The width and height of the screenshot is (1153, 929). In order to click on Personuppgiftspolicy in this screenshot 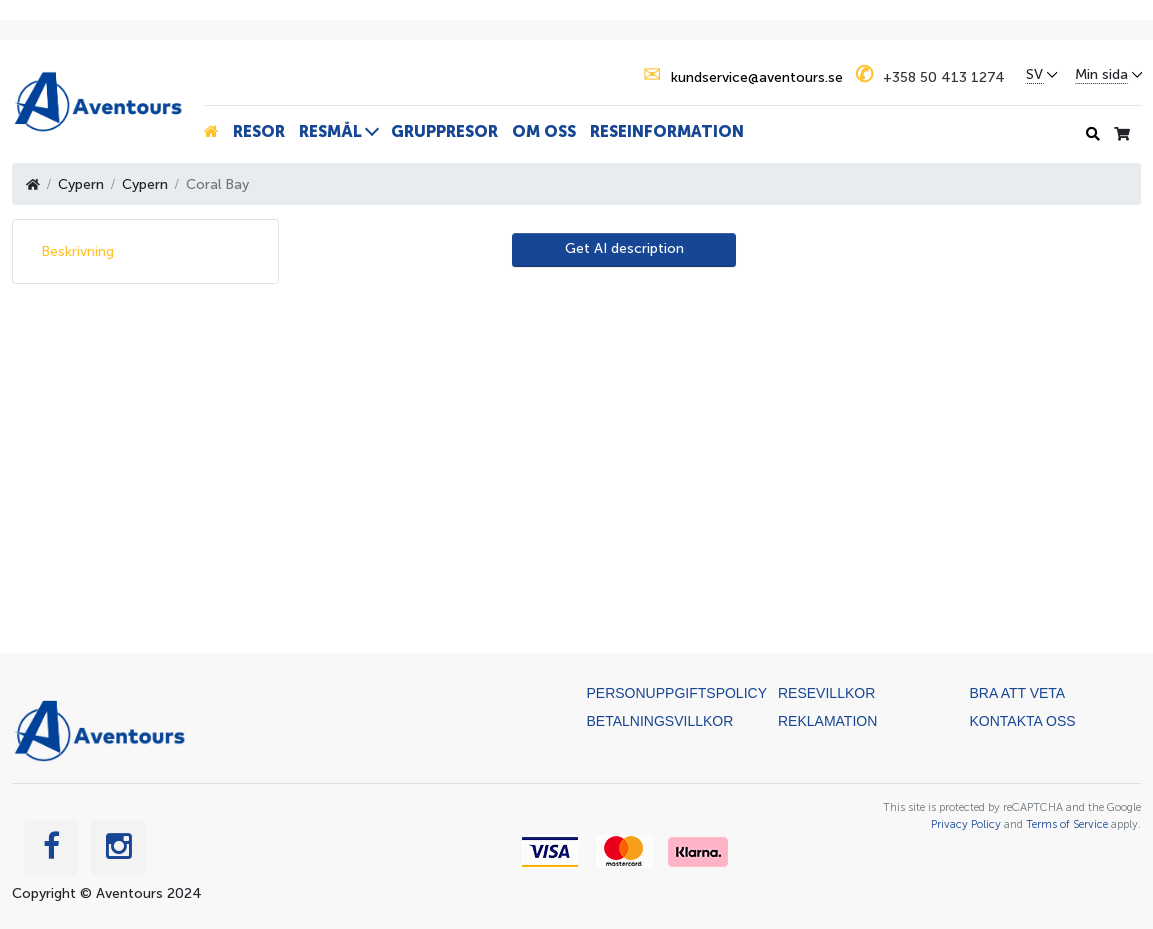, I will do `click(677, 693)`.